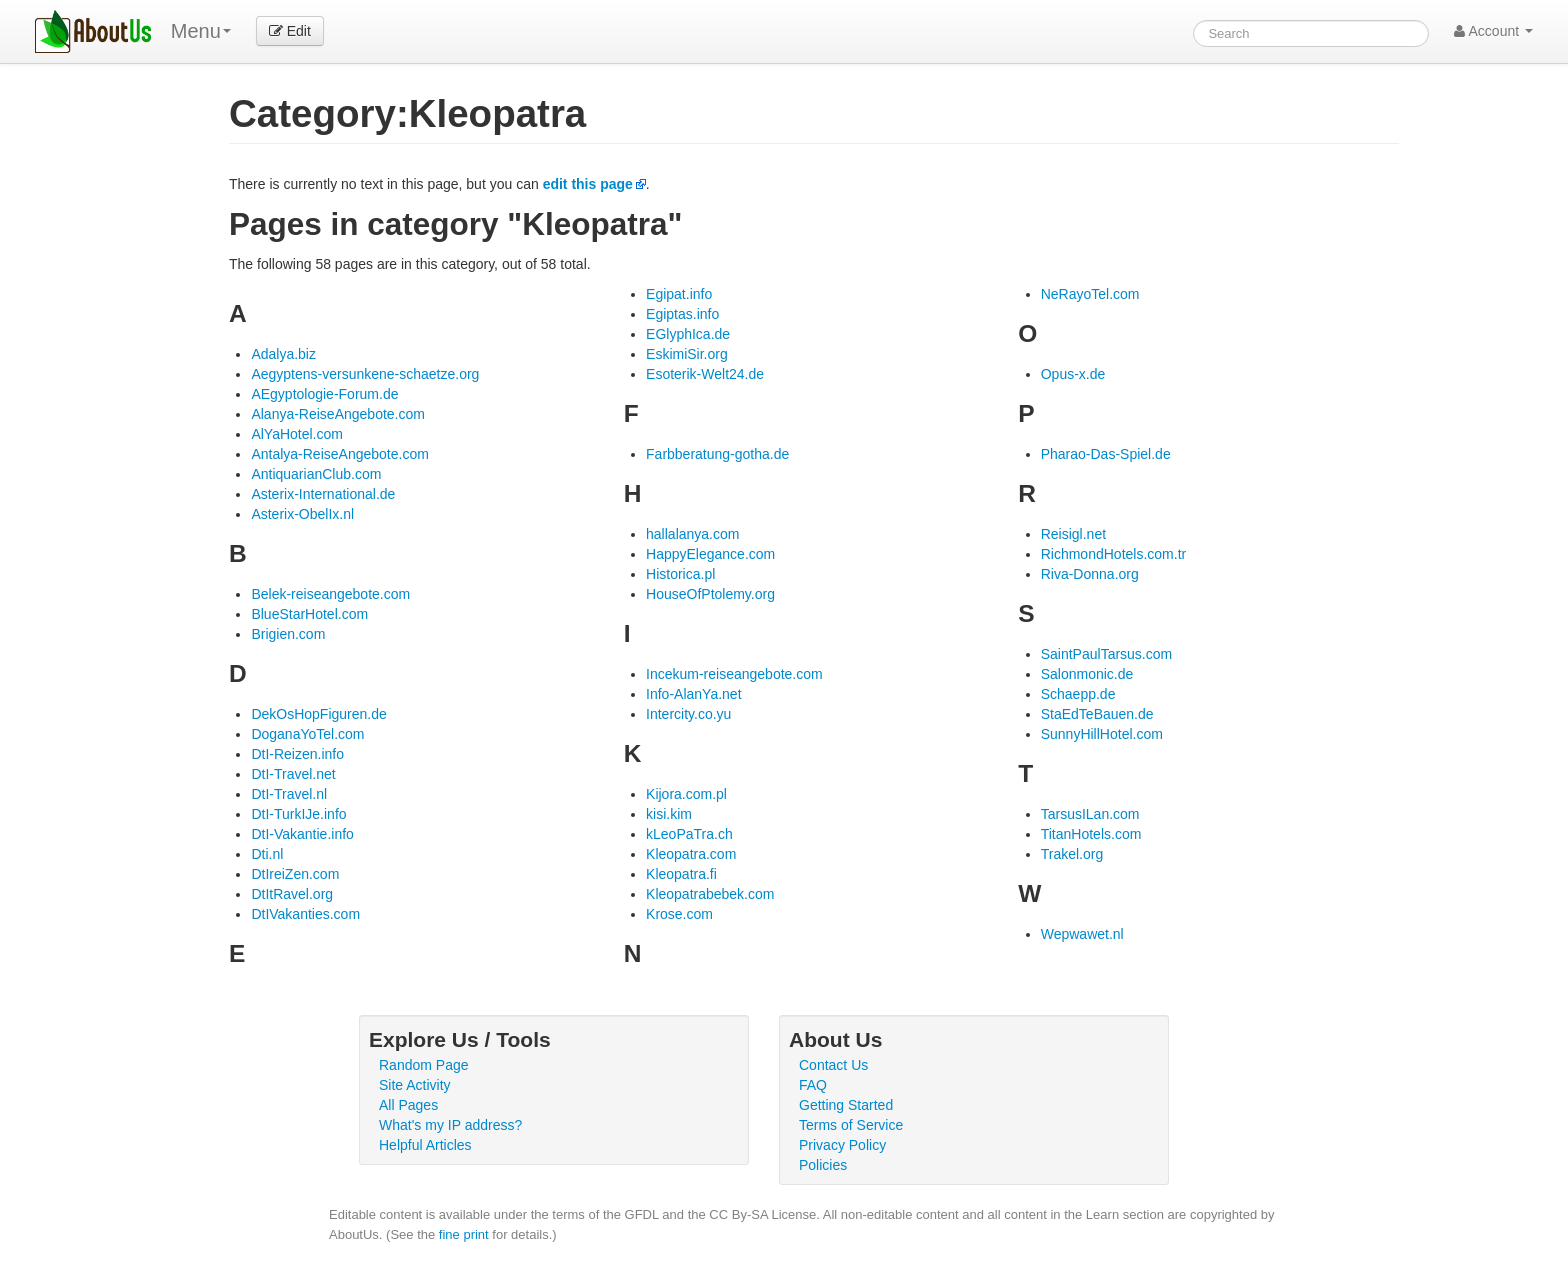  Describe the element at coordinates (833, 1065) in the screenshot. I see `Contact Us` at that location.